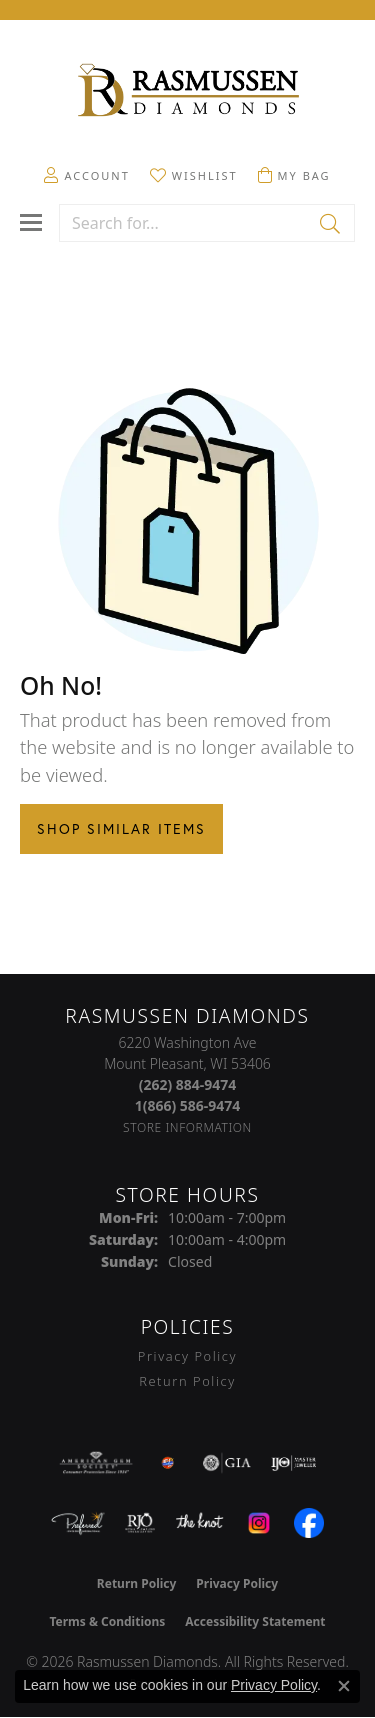 This screenshot has width=375, height=1718. I want to click on [Visit the preferred-jewelers website], so click(78, 1523).